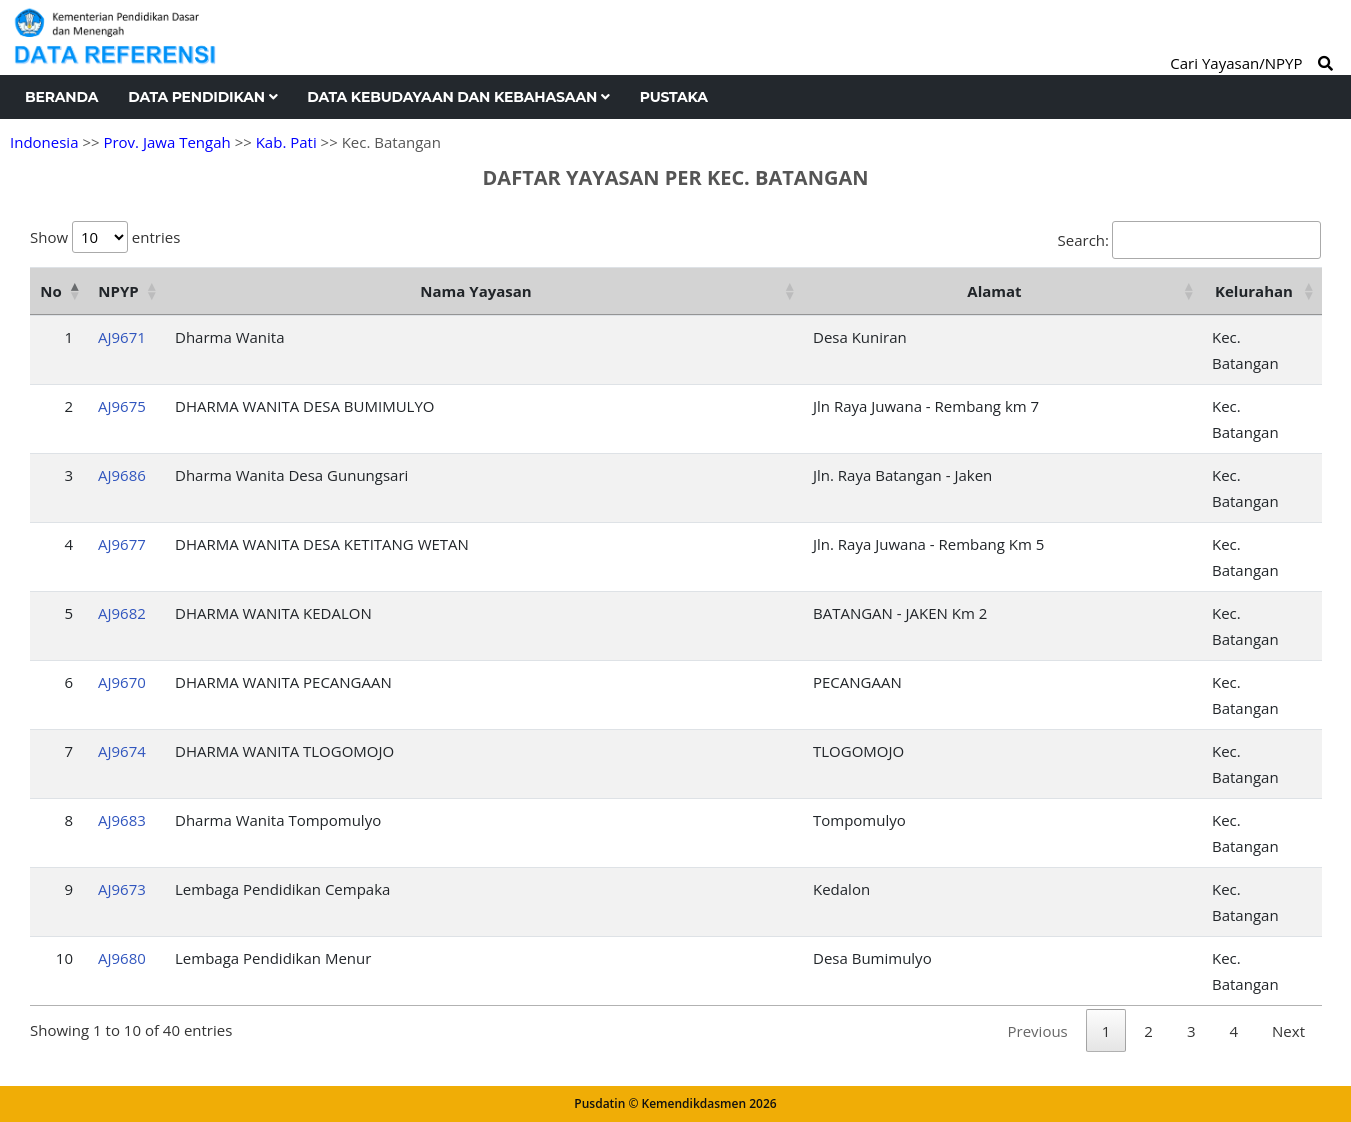 Image resolution: width=1351 pixels, height=1122 pixels. I want to click on AJ9674, so click(122, 751).